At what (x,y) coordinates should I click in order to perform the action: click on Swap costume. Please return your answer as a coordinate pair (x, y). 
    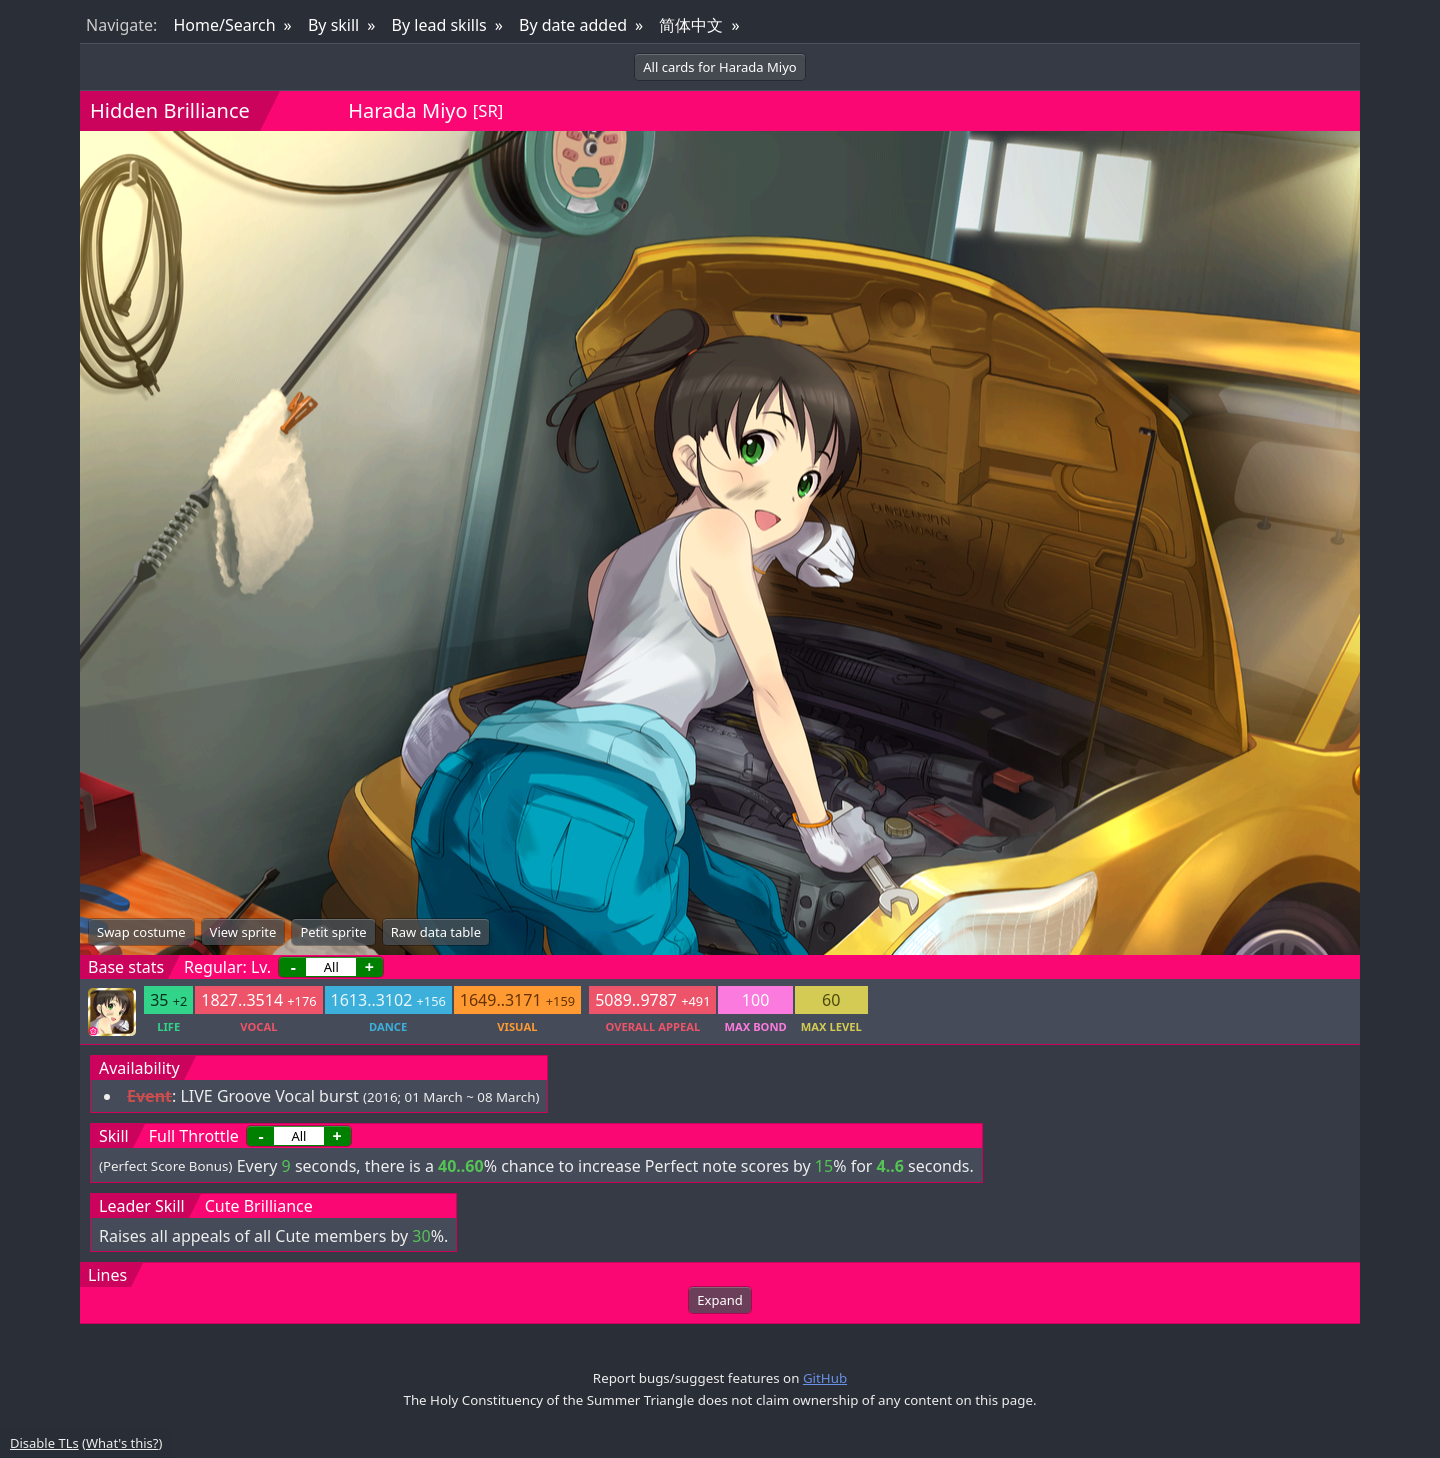
    Looking at the image, I should click on (141, 932).